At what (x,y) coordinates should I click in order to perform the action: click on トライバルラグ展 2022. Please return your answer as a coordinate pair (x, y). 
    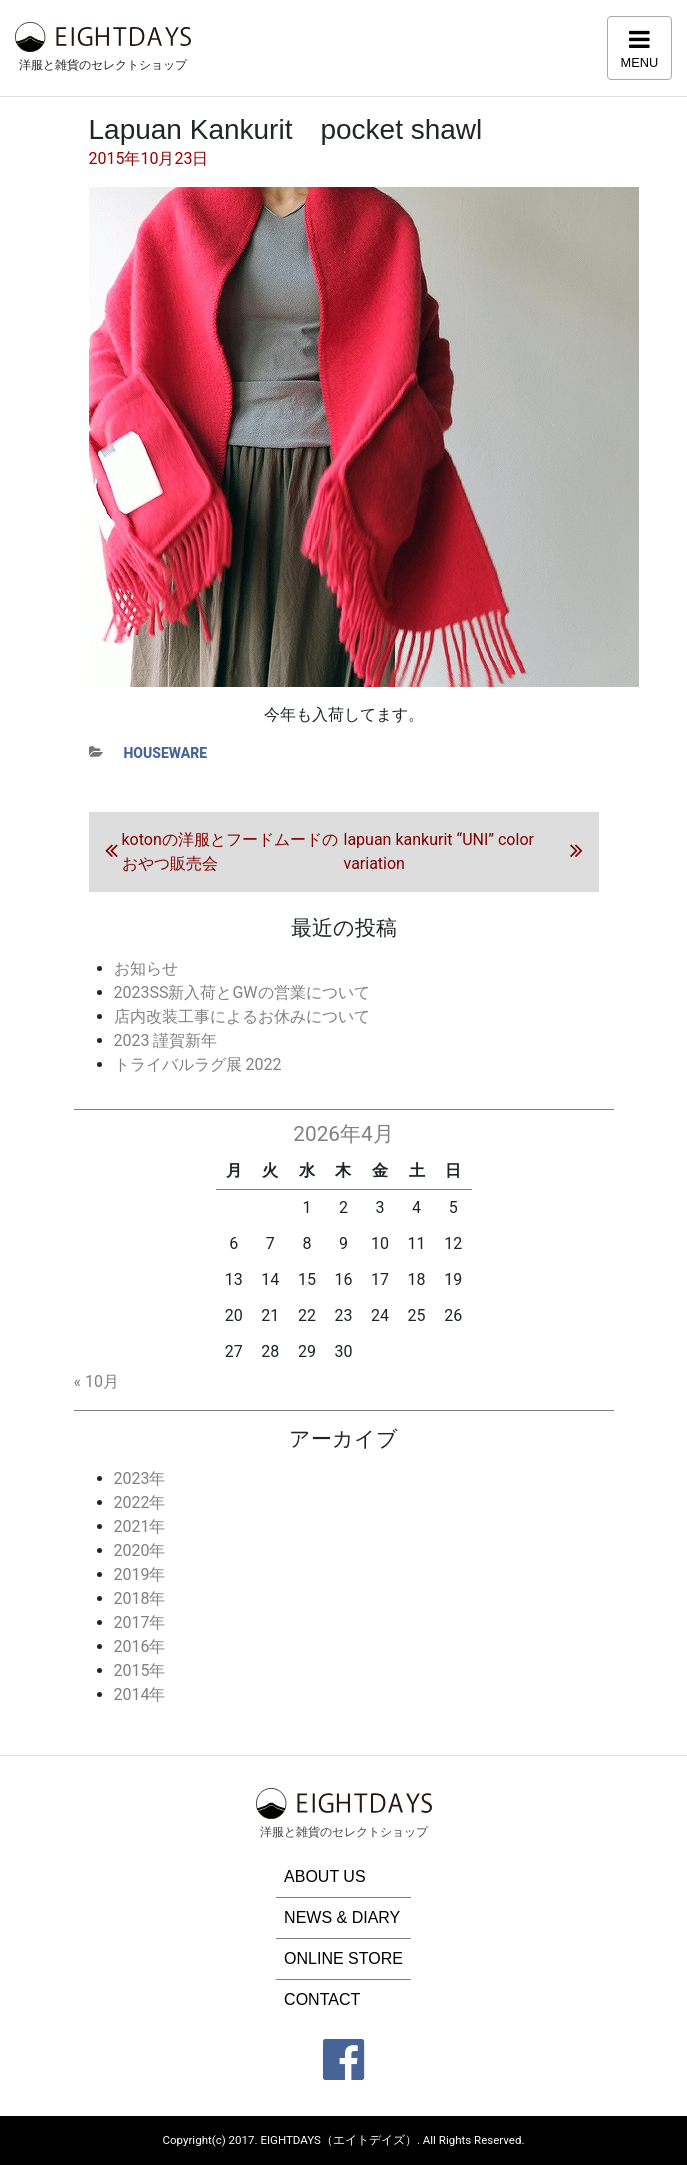
    Looking at the image, I should click on (198, 1064).